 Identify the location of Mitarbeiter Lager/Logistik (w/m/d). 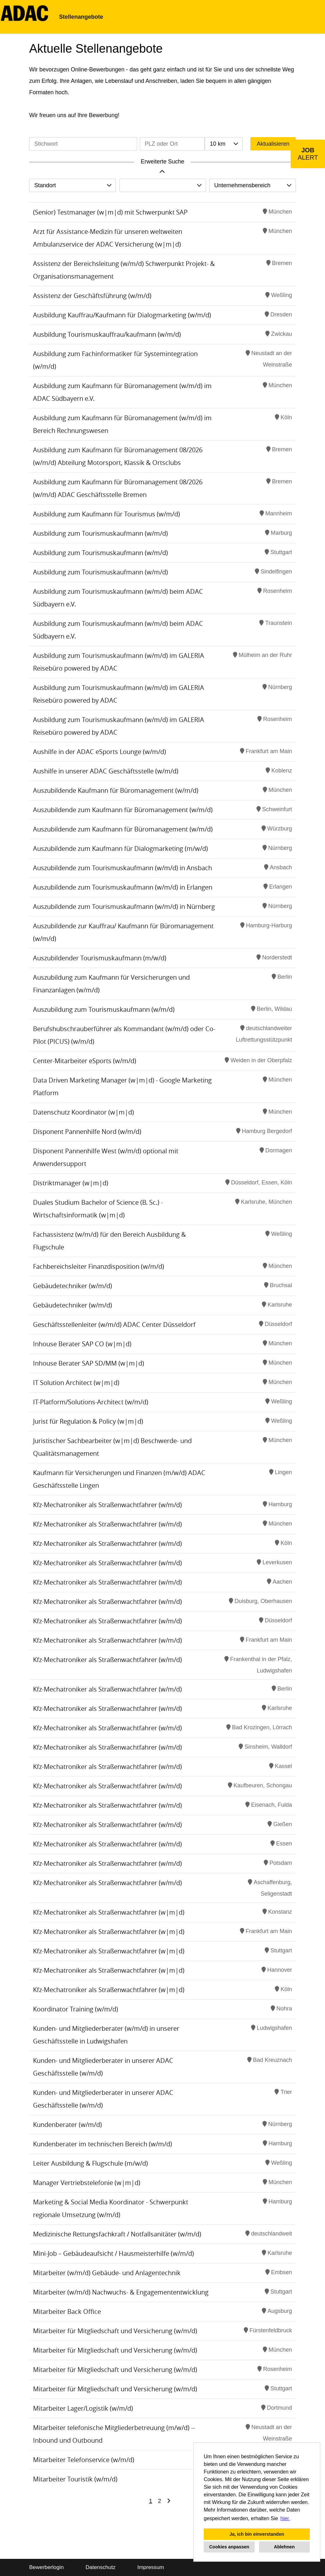
(83, 2408).